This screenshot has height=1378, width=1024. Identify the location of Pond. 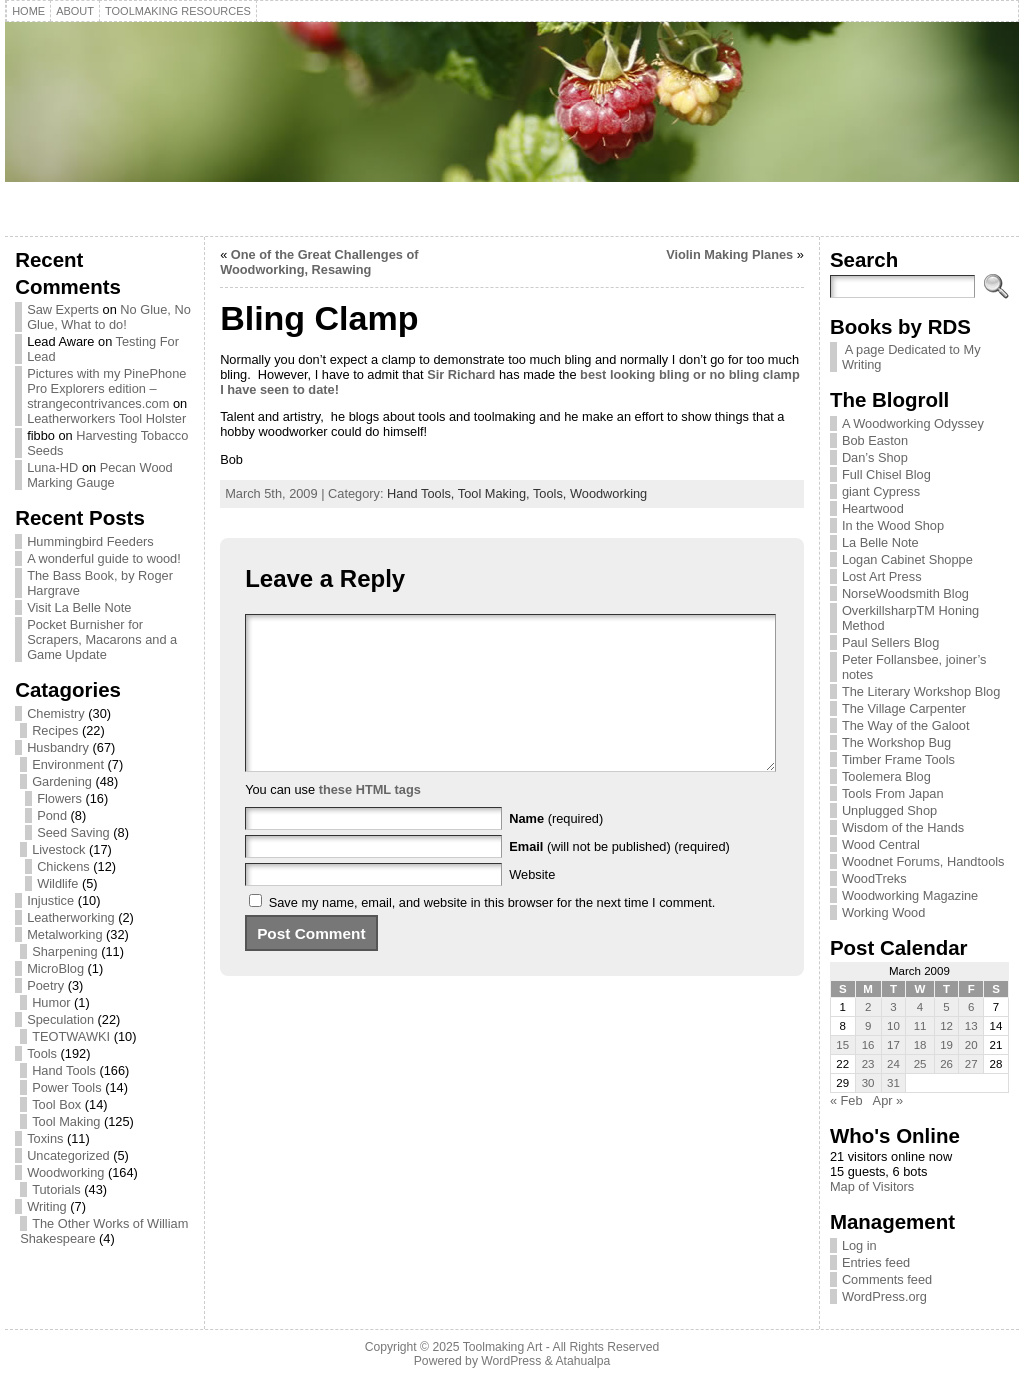
(52, 815).